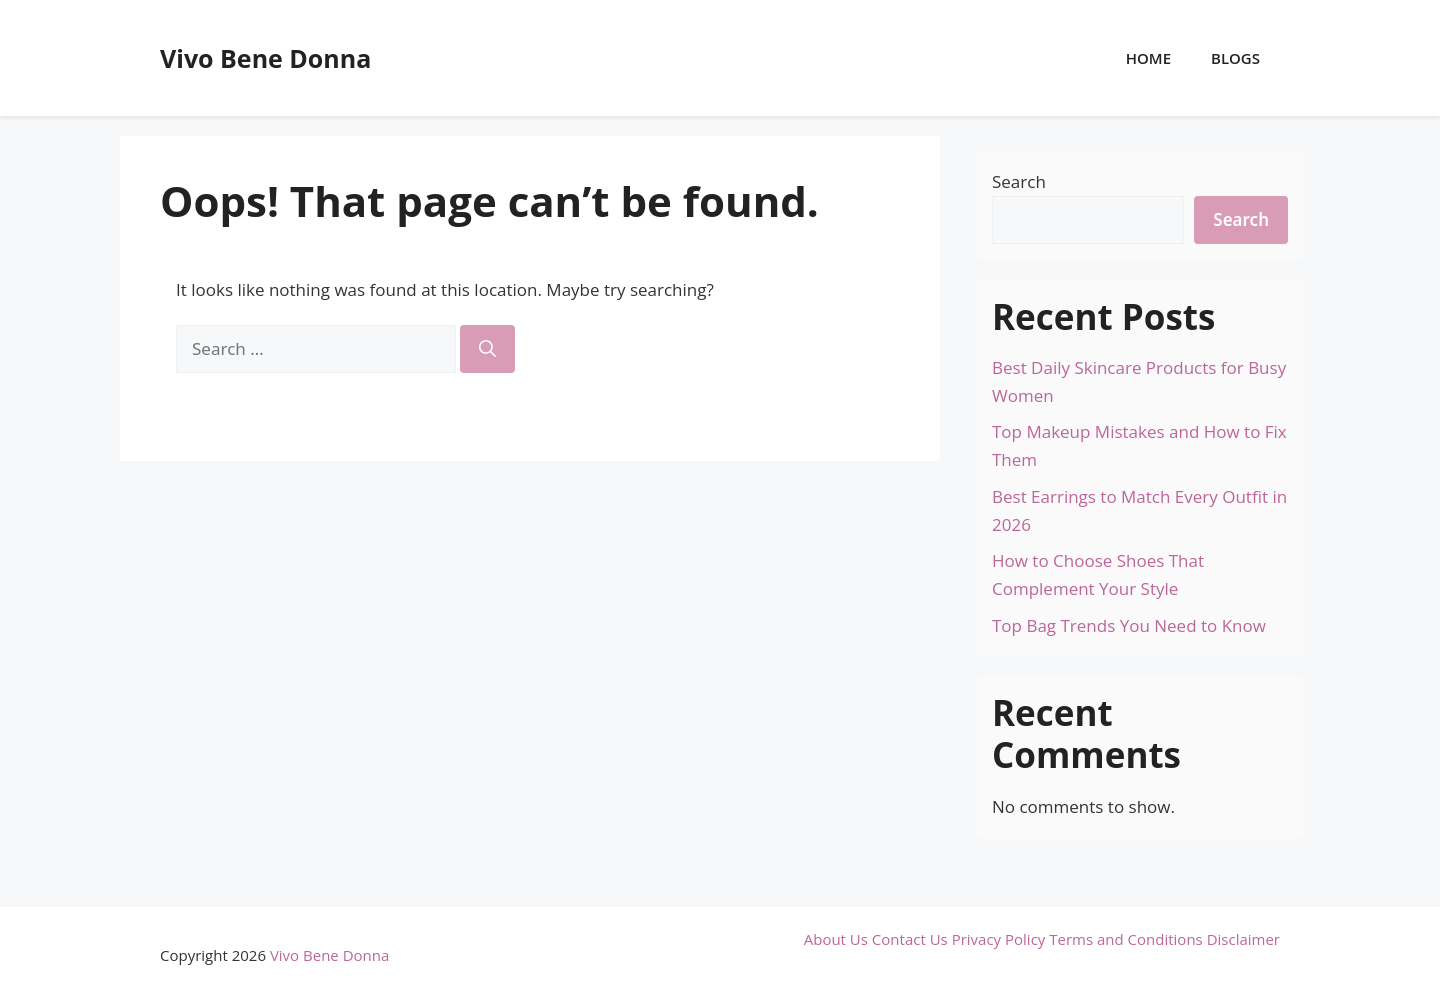  I want to click on Vivo Bene Donna, so click(265, 58).